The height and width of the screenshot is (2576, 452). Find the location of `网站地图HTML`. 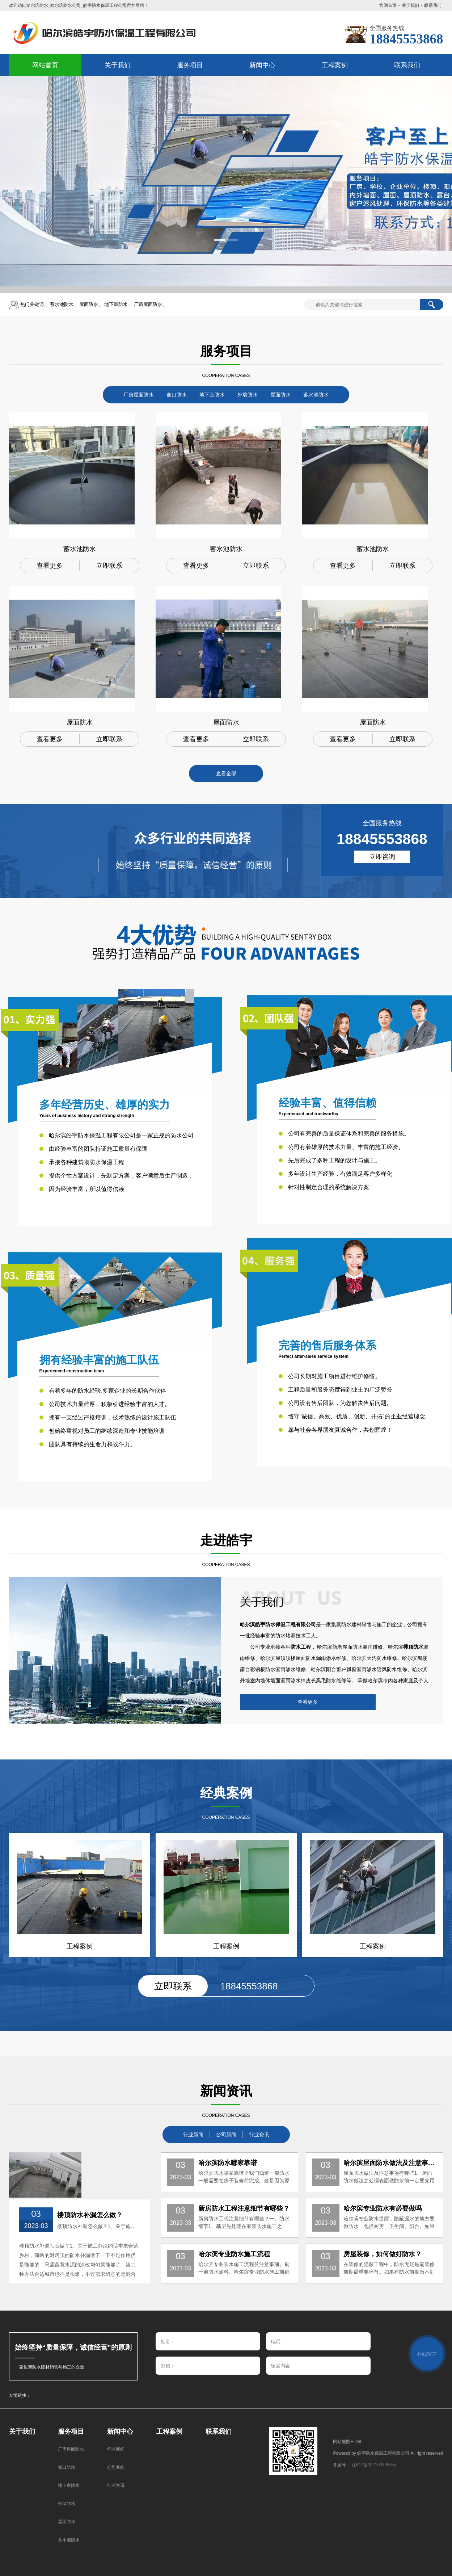

网站地图HTML is located at coordinates (347, 2441).